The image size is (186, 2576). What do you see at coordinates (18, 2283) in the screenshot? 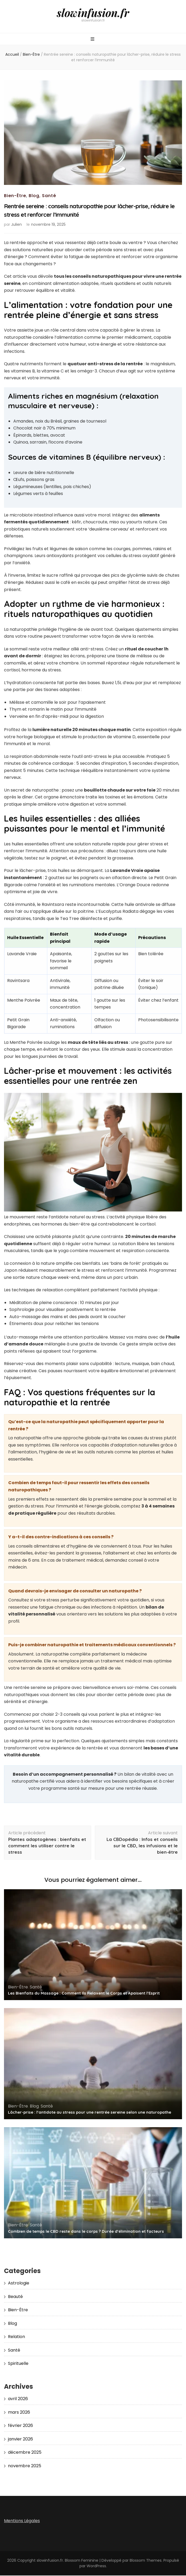
I see `Astrologie` at bounding box center [18, 2283].